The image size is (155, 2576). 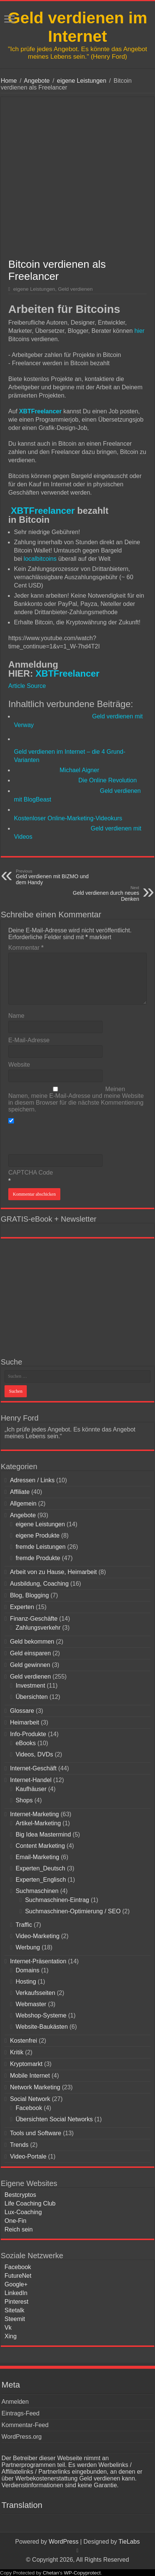 What do you see at coordinates (24, 1722) in the screenshot?
I see `Heimarbeit` at bounding box center [24, 1722].